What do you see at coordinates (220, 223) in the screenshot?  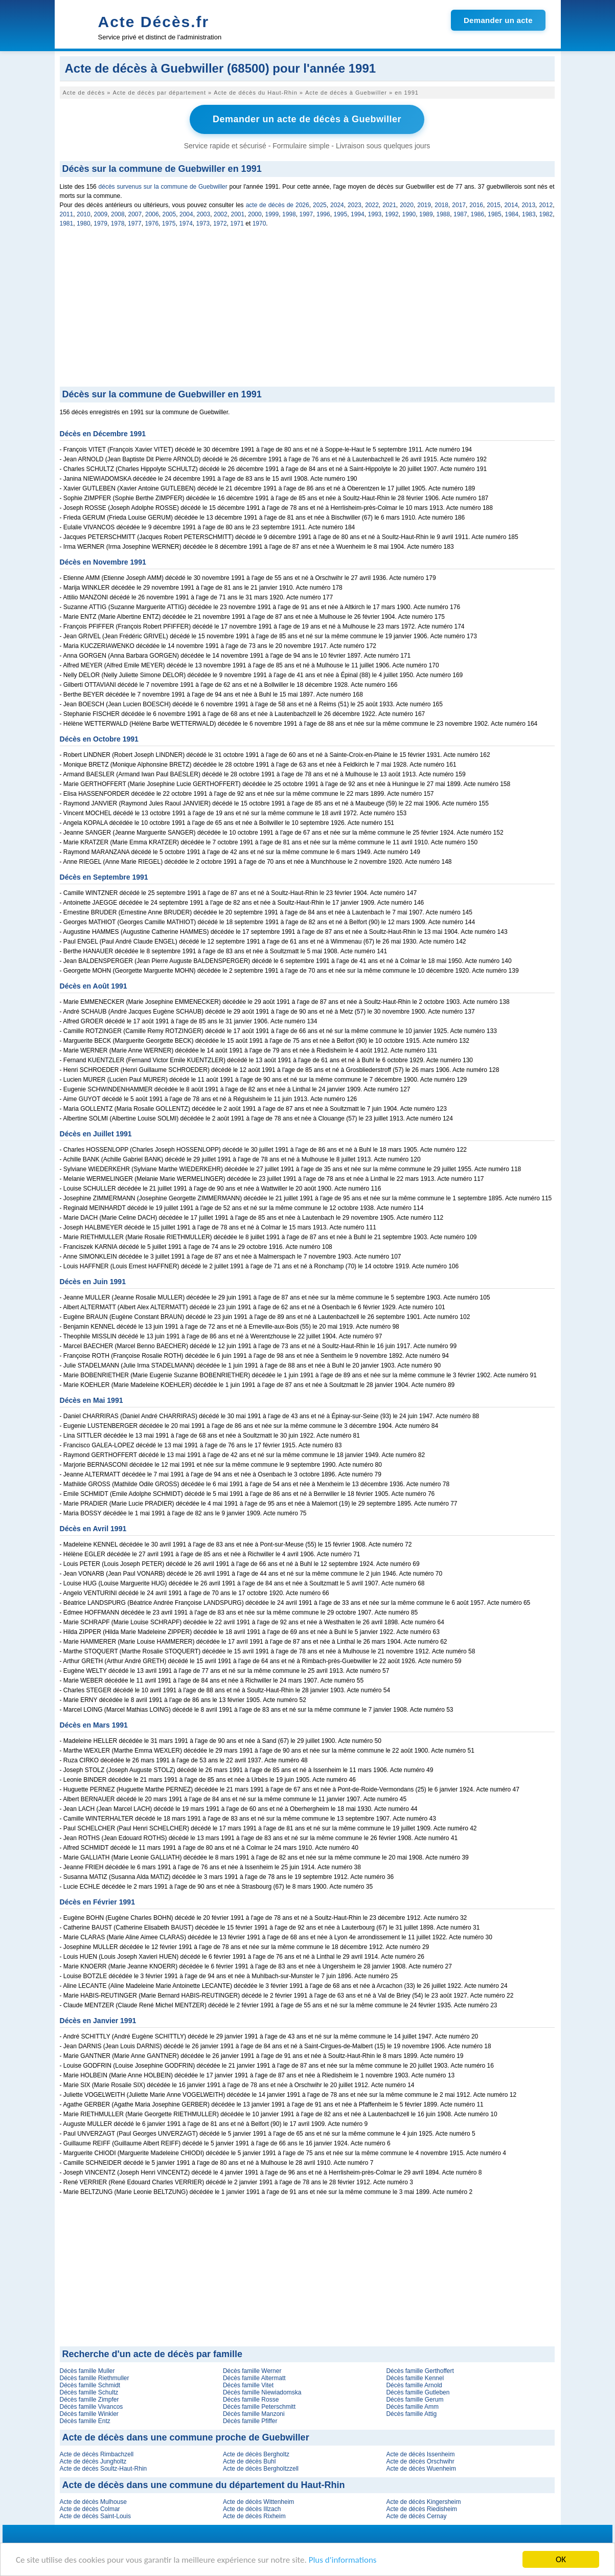 I see `1972` at bounding box center [220, 223].